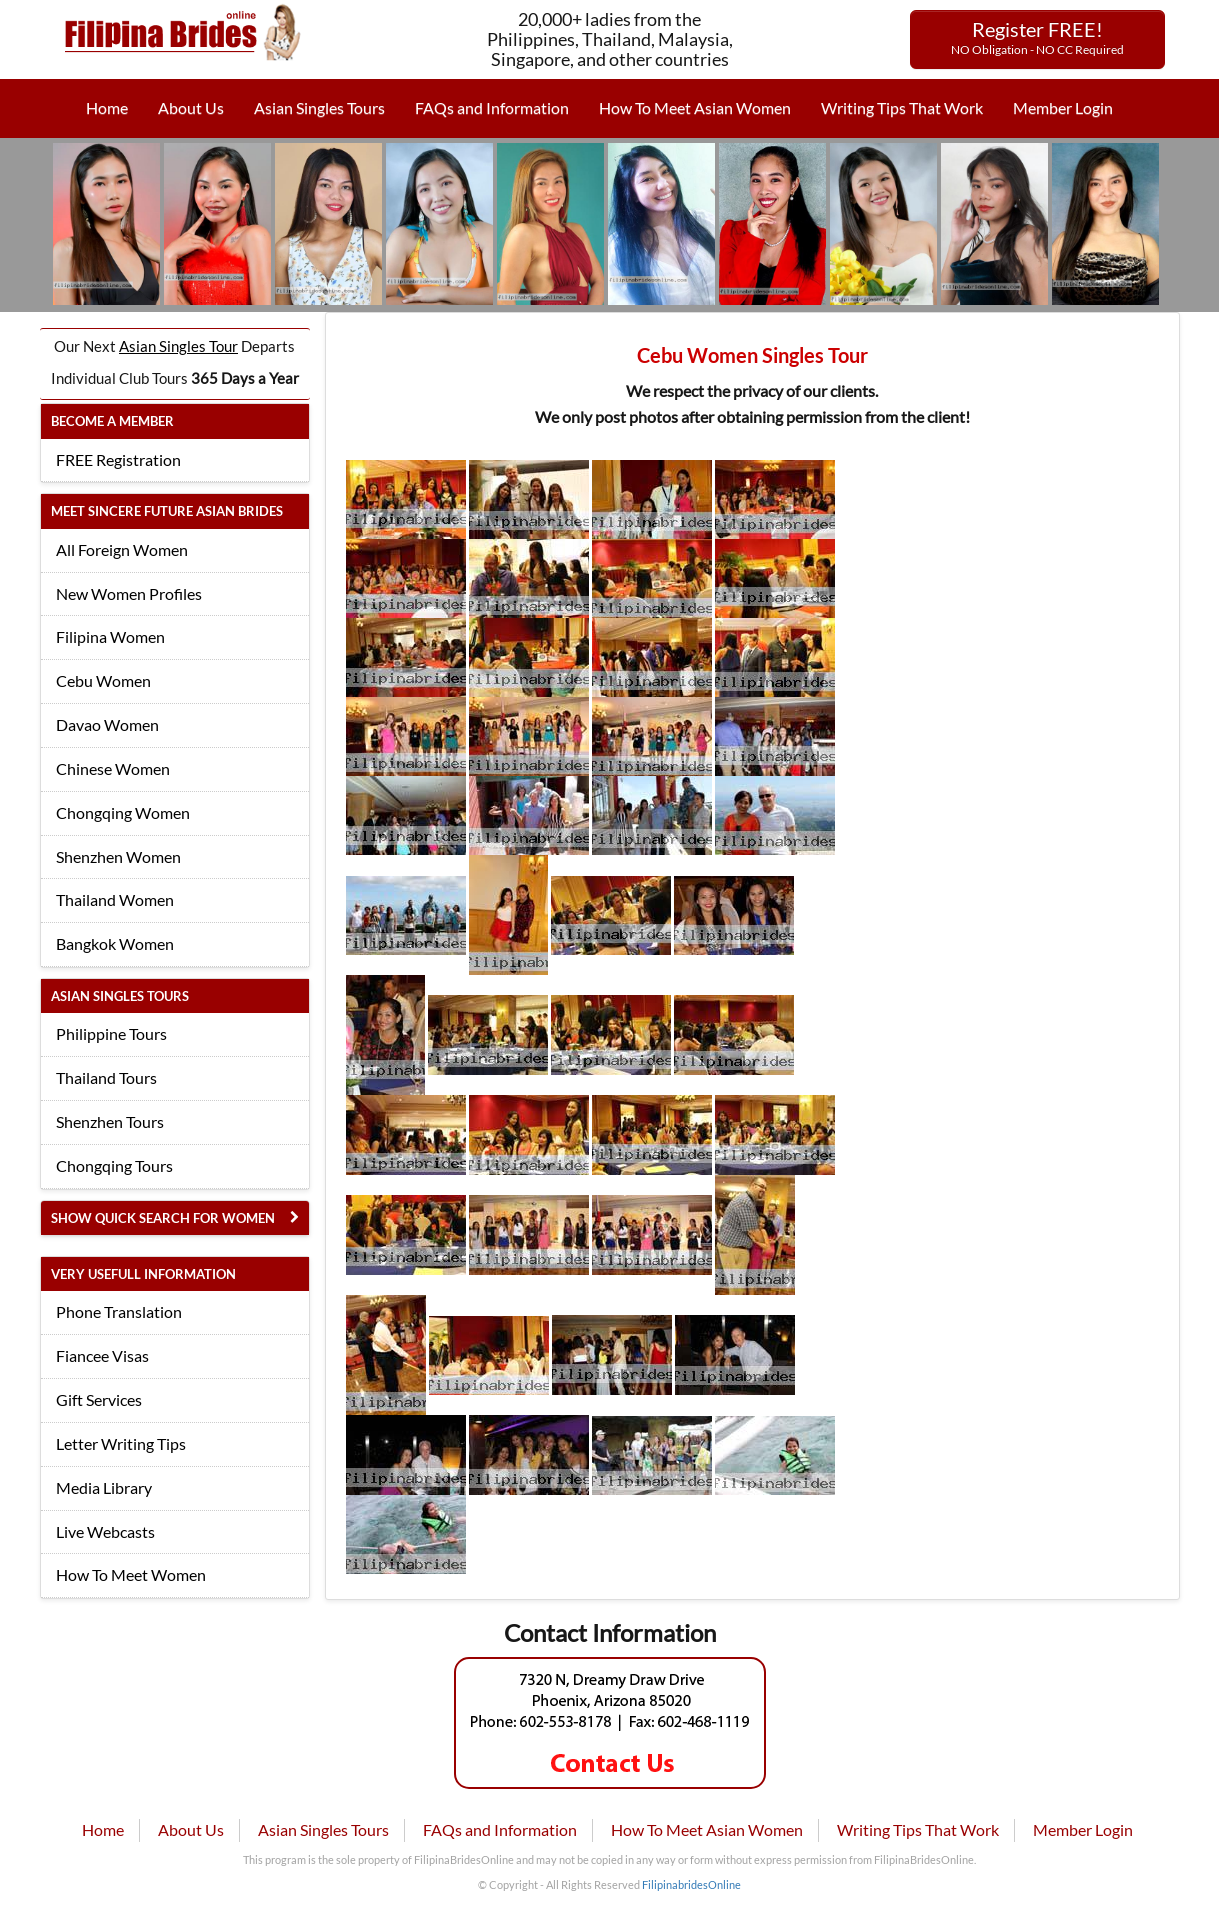 The height and width of the screenshot is (1929, 1219). I want to click on All Foreign Women, so click(122, 549).